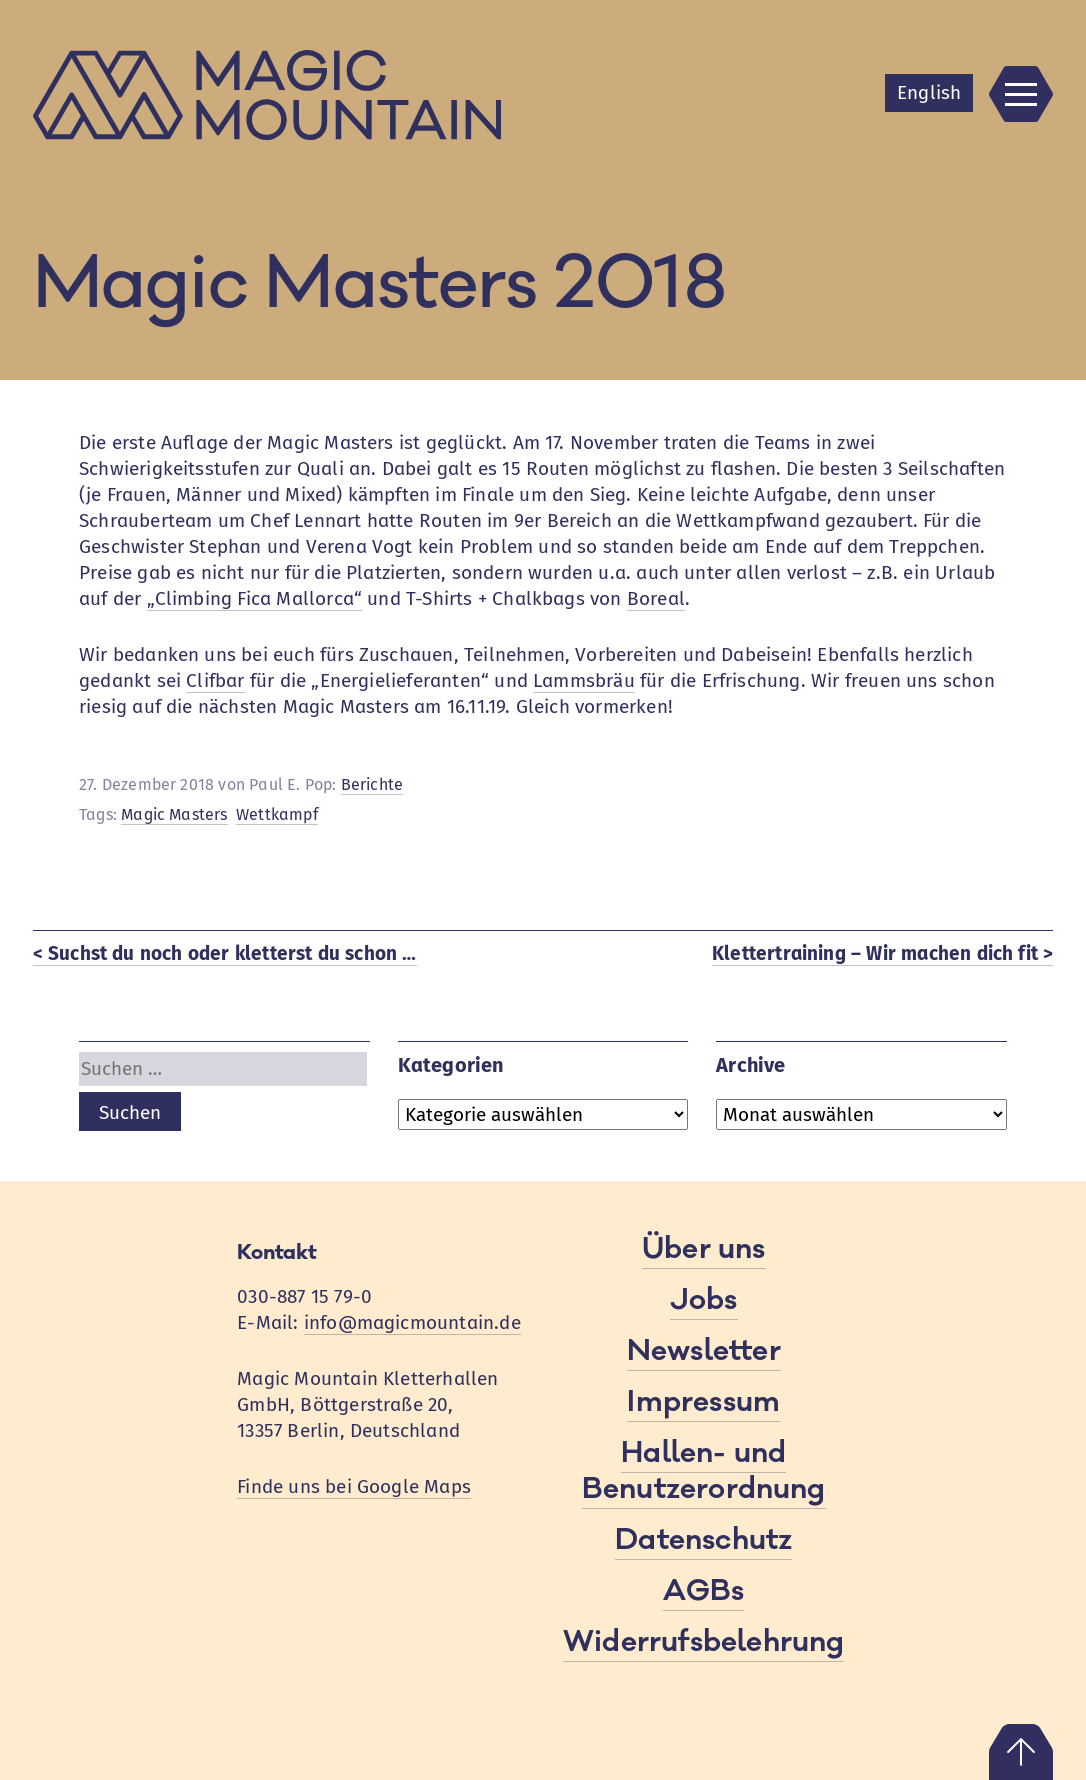  Describe the element at coordinates (704, 1300) in the screenshot. I see `Jobs` at that location.